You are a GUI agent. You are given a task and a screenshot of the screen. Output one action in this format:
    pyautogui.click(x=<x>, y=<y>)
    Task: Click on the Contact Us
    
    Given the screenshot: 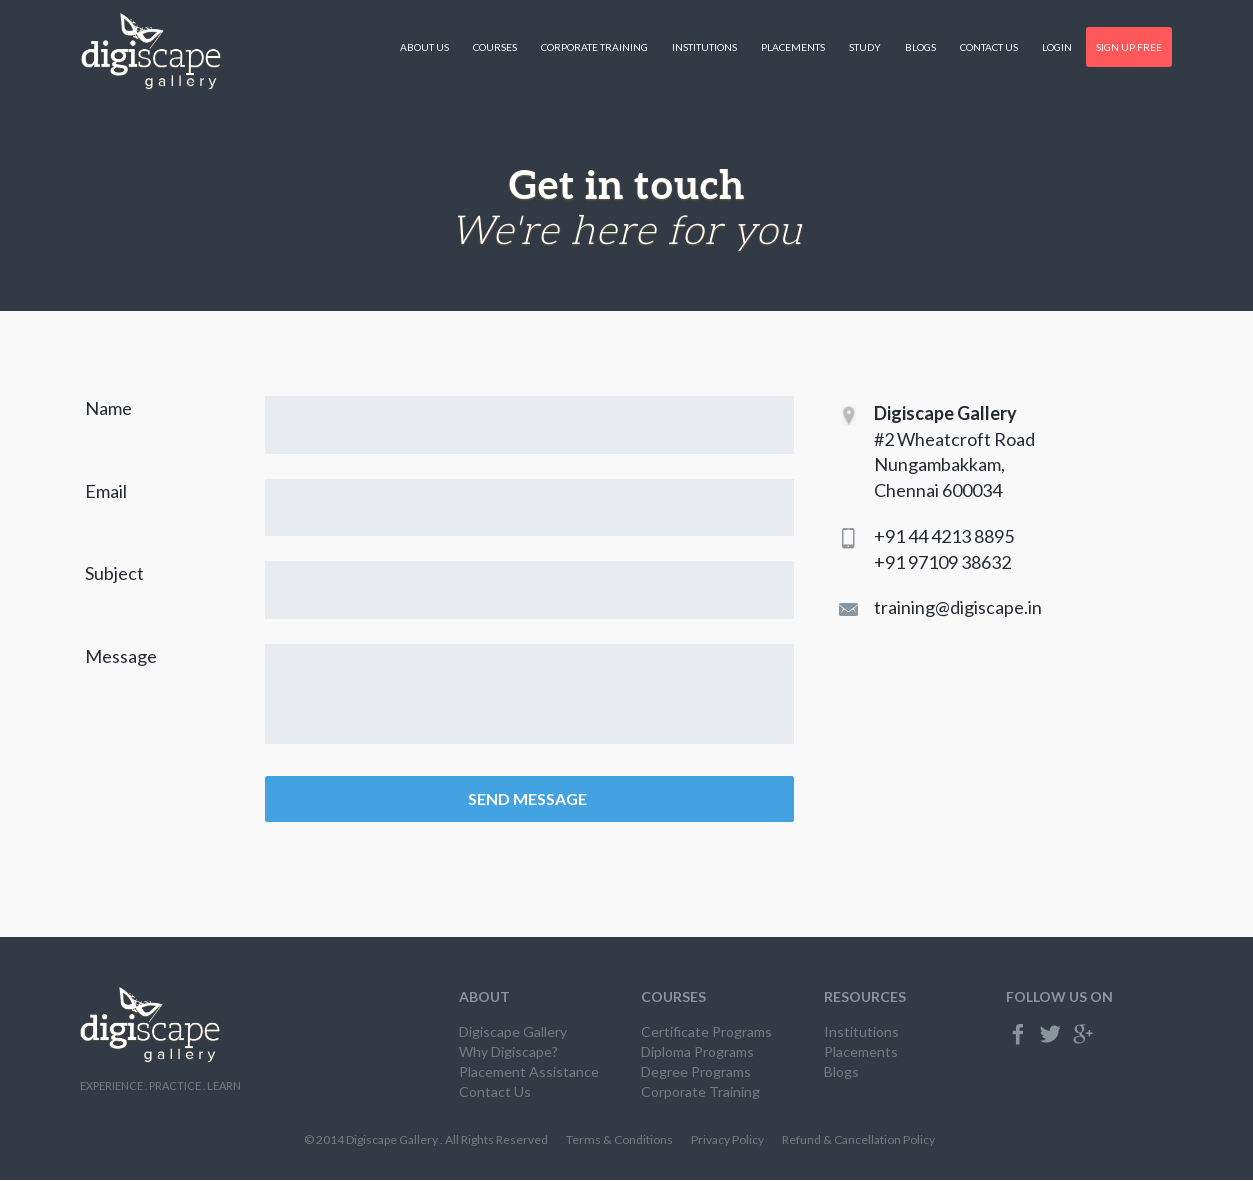 What is the action you would take?
    pyautogui.click(x=989, y=47)
    